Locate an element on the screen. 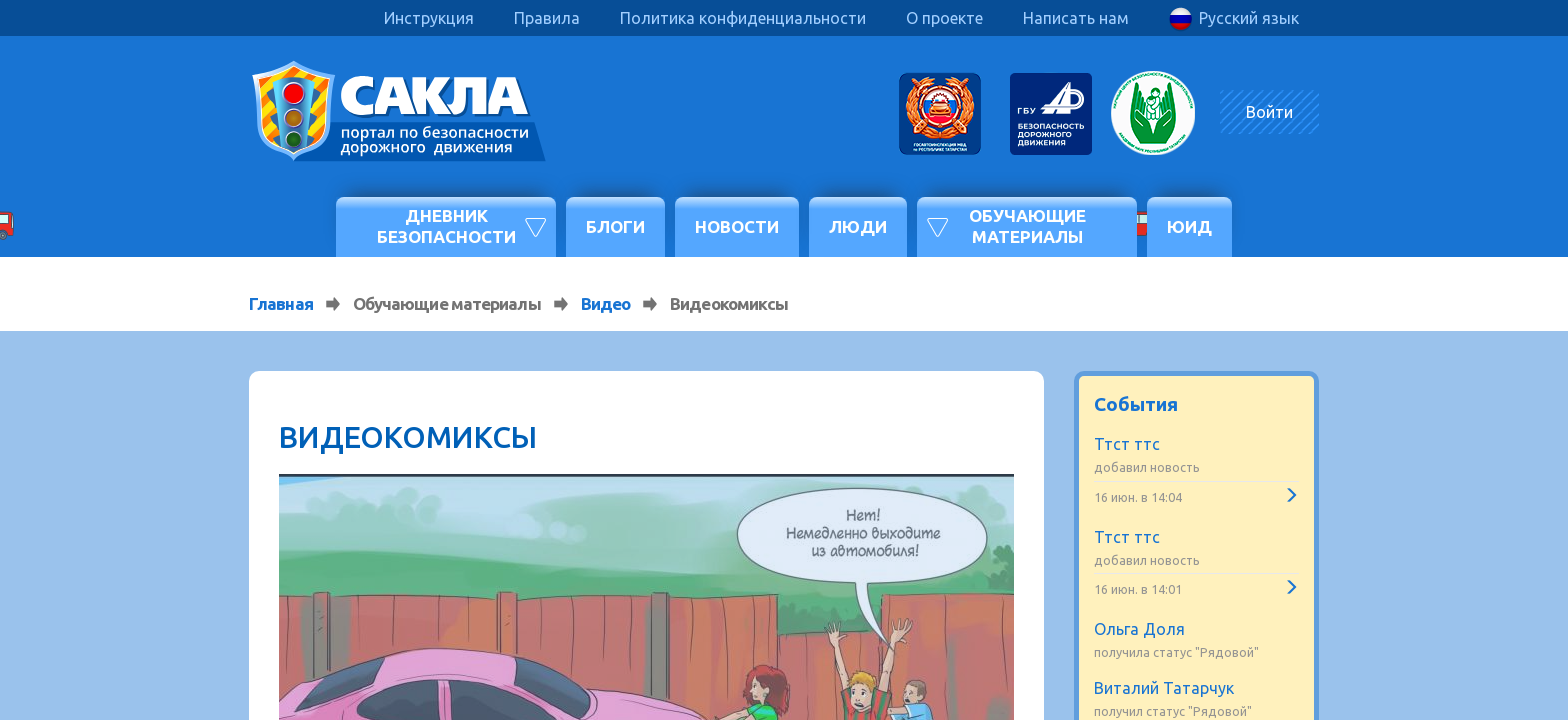  Инструкция is located at coordinates (429, 18).